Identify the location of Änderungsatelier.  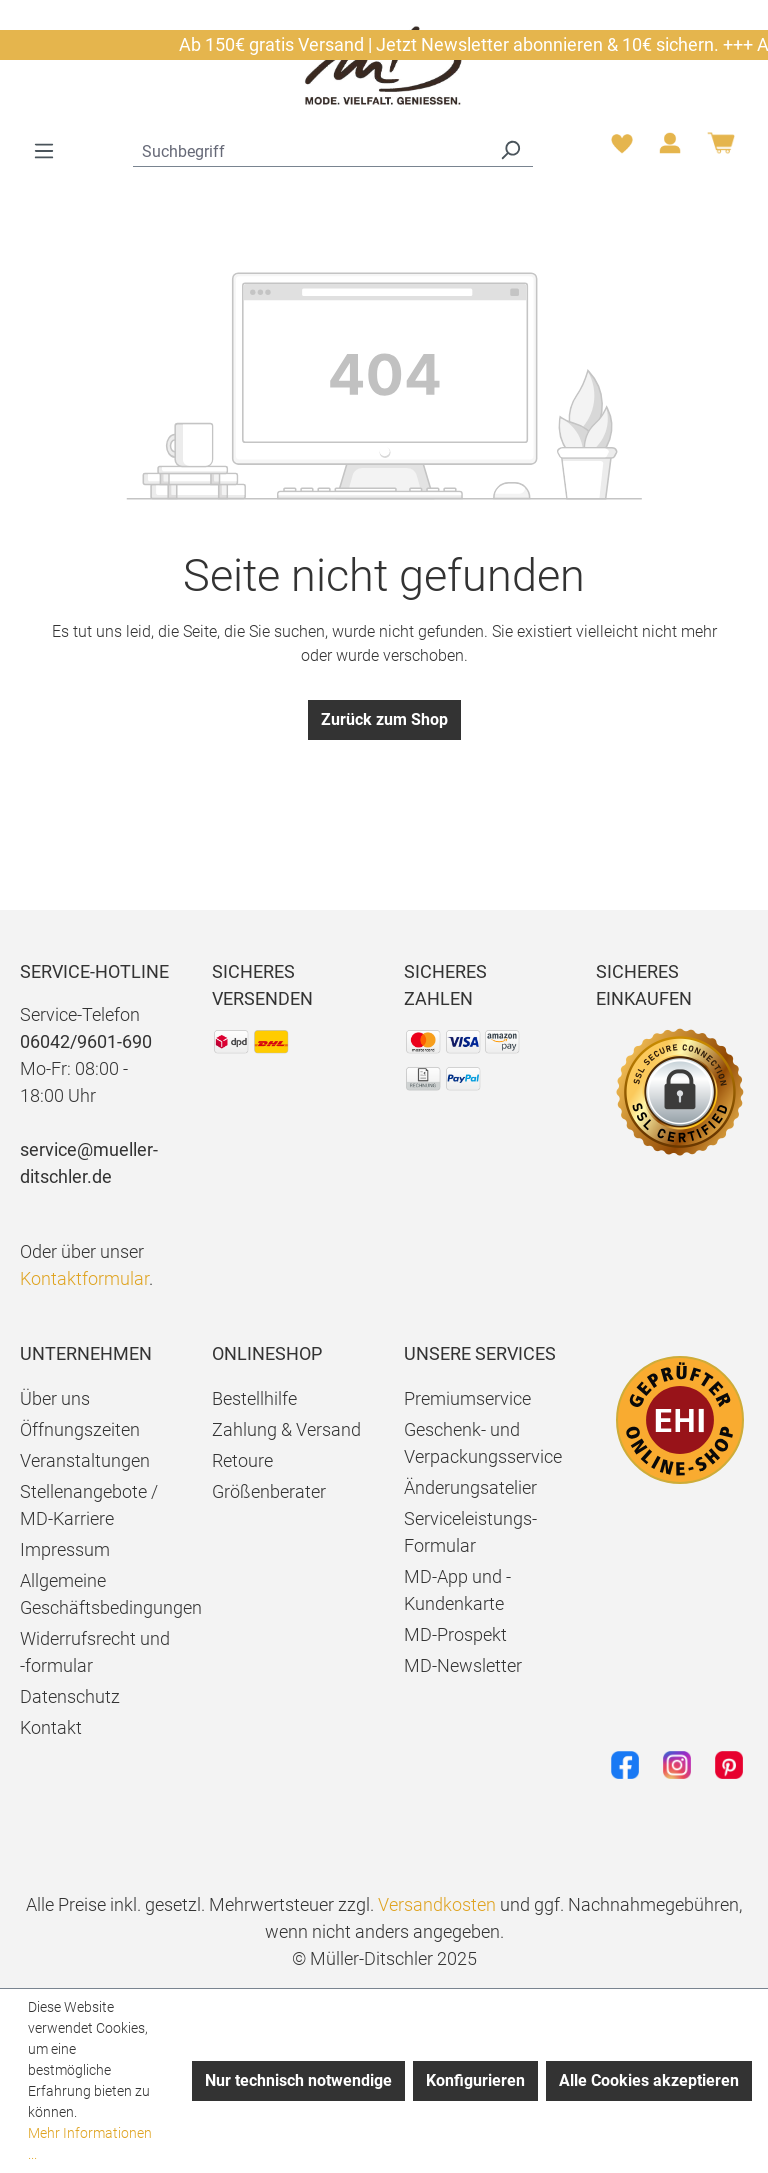
(470, 1487).